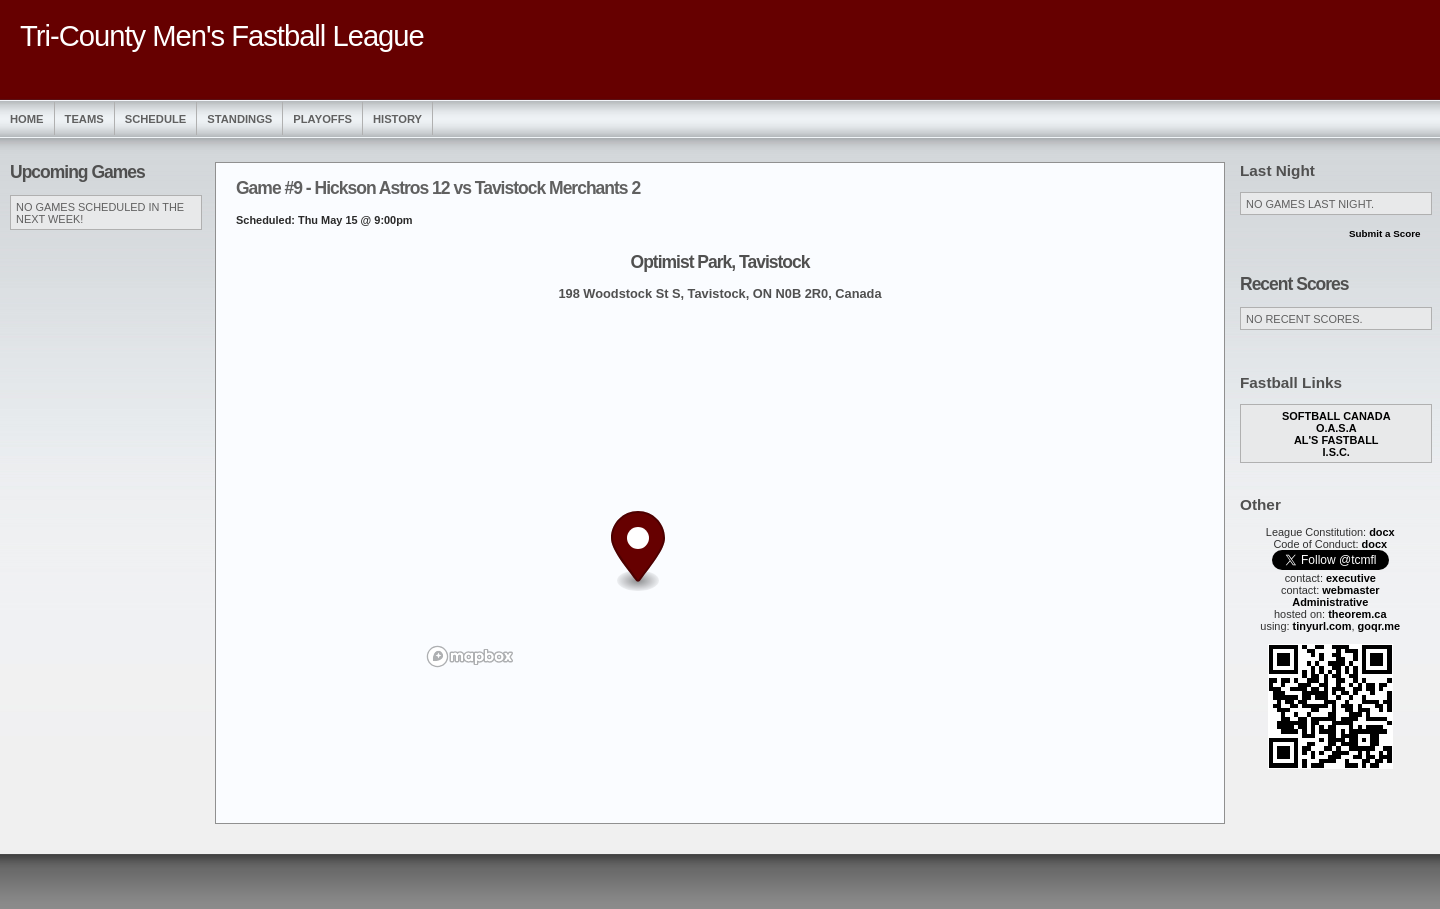 Image resolution: width=1440 pixels, height=909 pixels. I want to click on 198 Woodstock St S, Tavistock, ON N0B 2R0, Canada, so click(719, 293).